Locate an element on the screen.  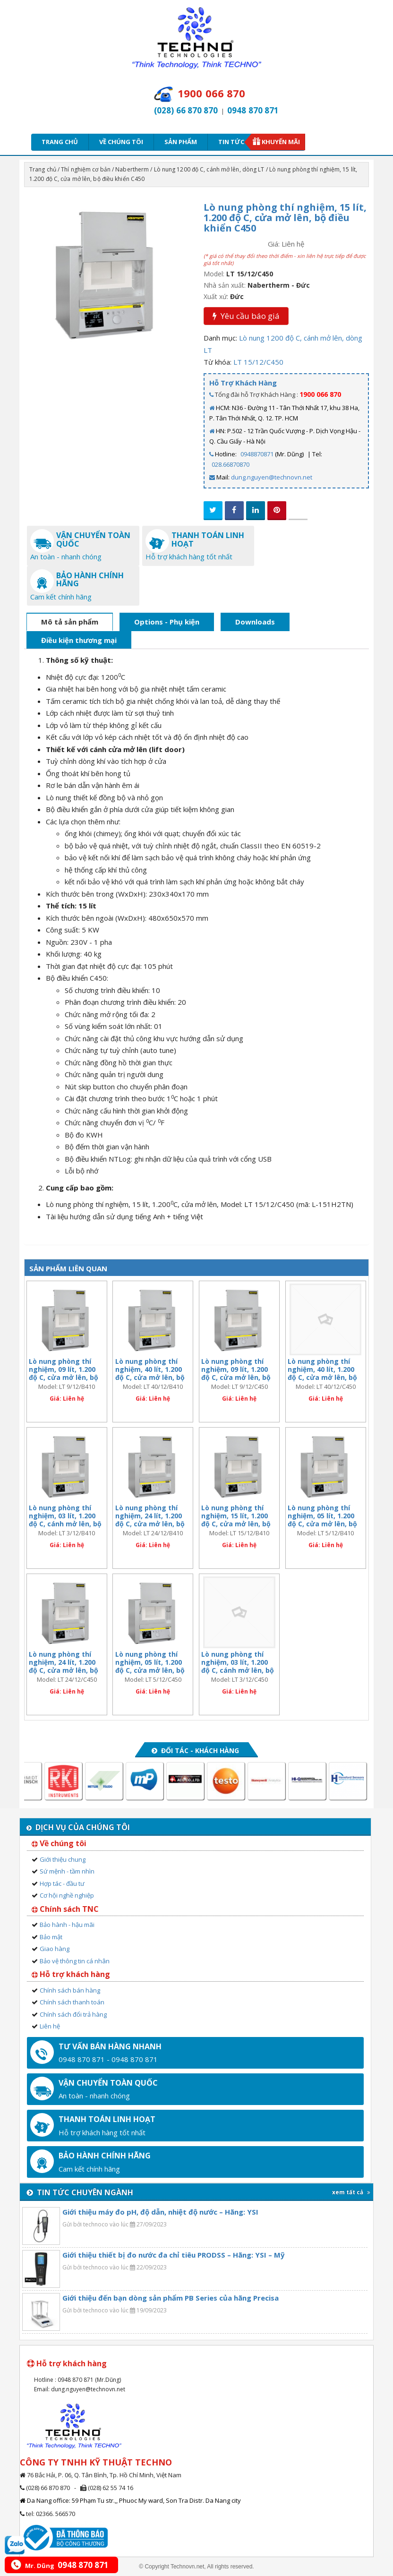
Chính sách bán hàng is located at coordinates (70, 1990).